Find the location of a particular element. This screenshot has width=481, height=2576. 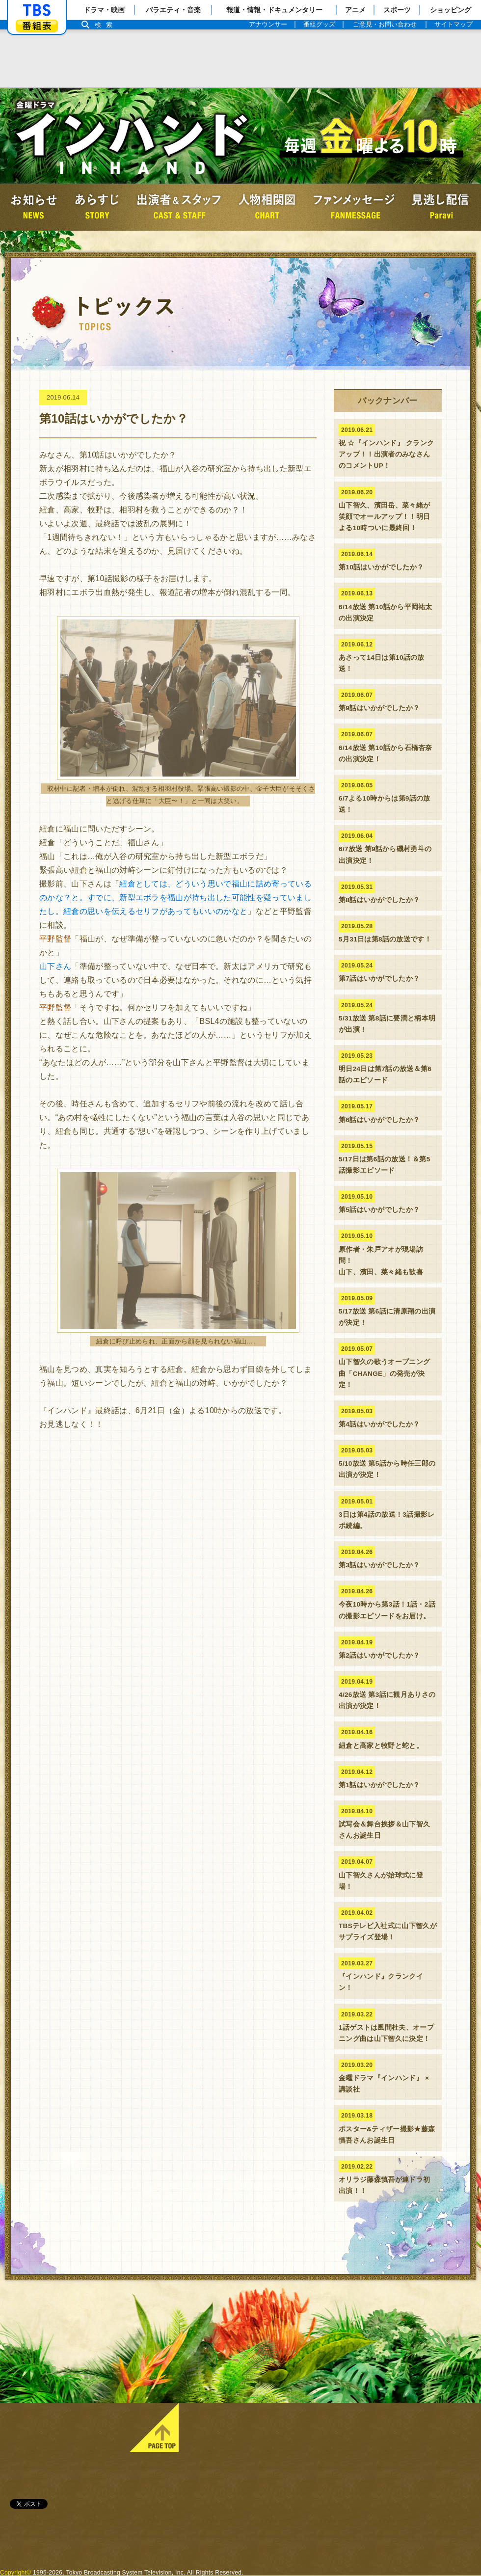

第9話はいかがでしたか？ is located at coordinates (388, 700).